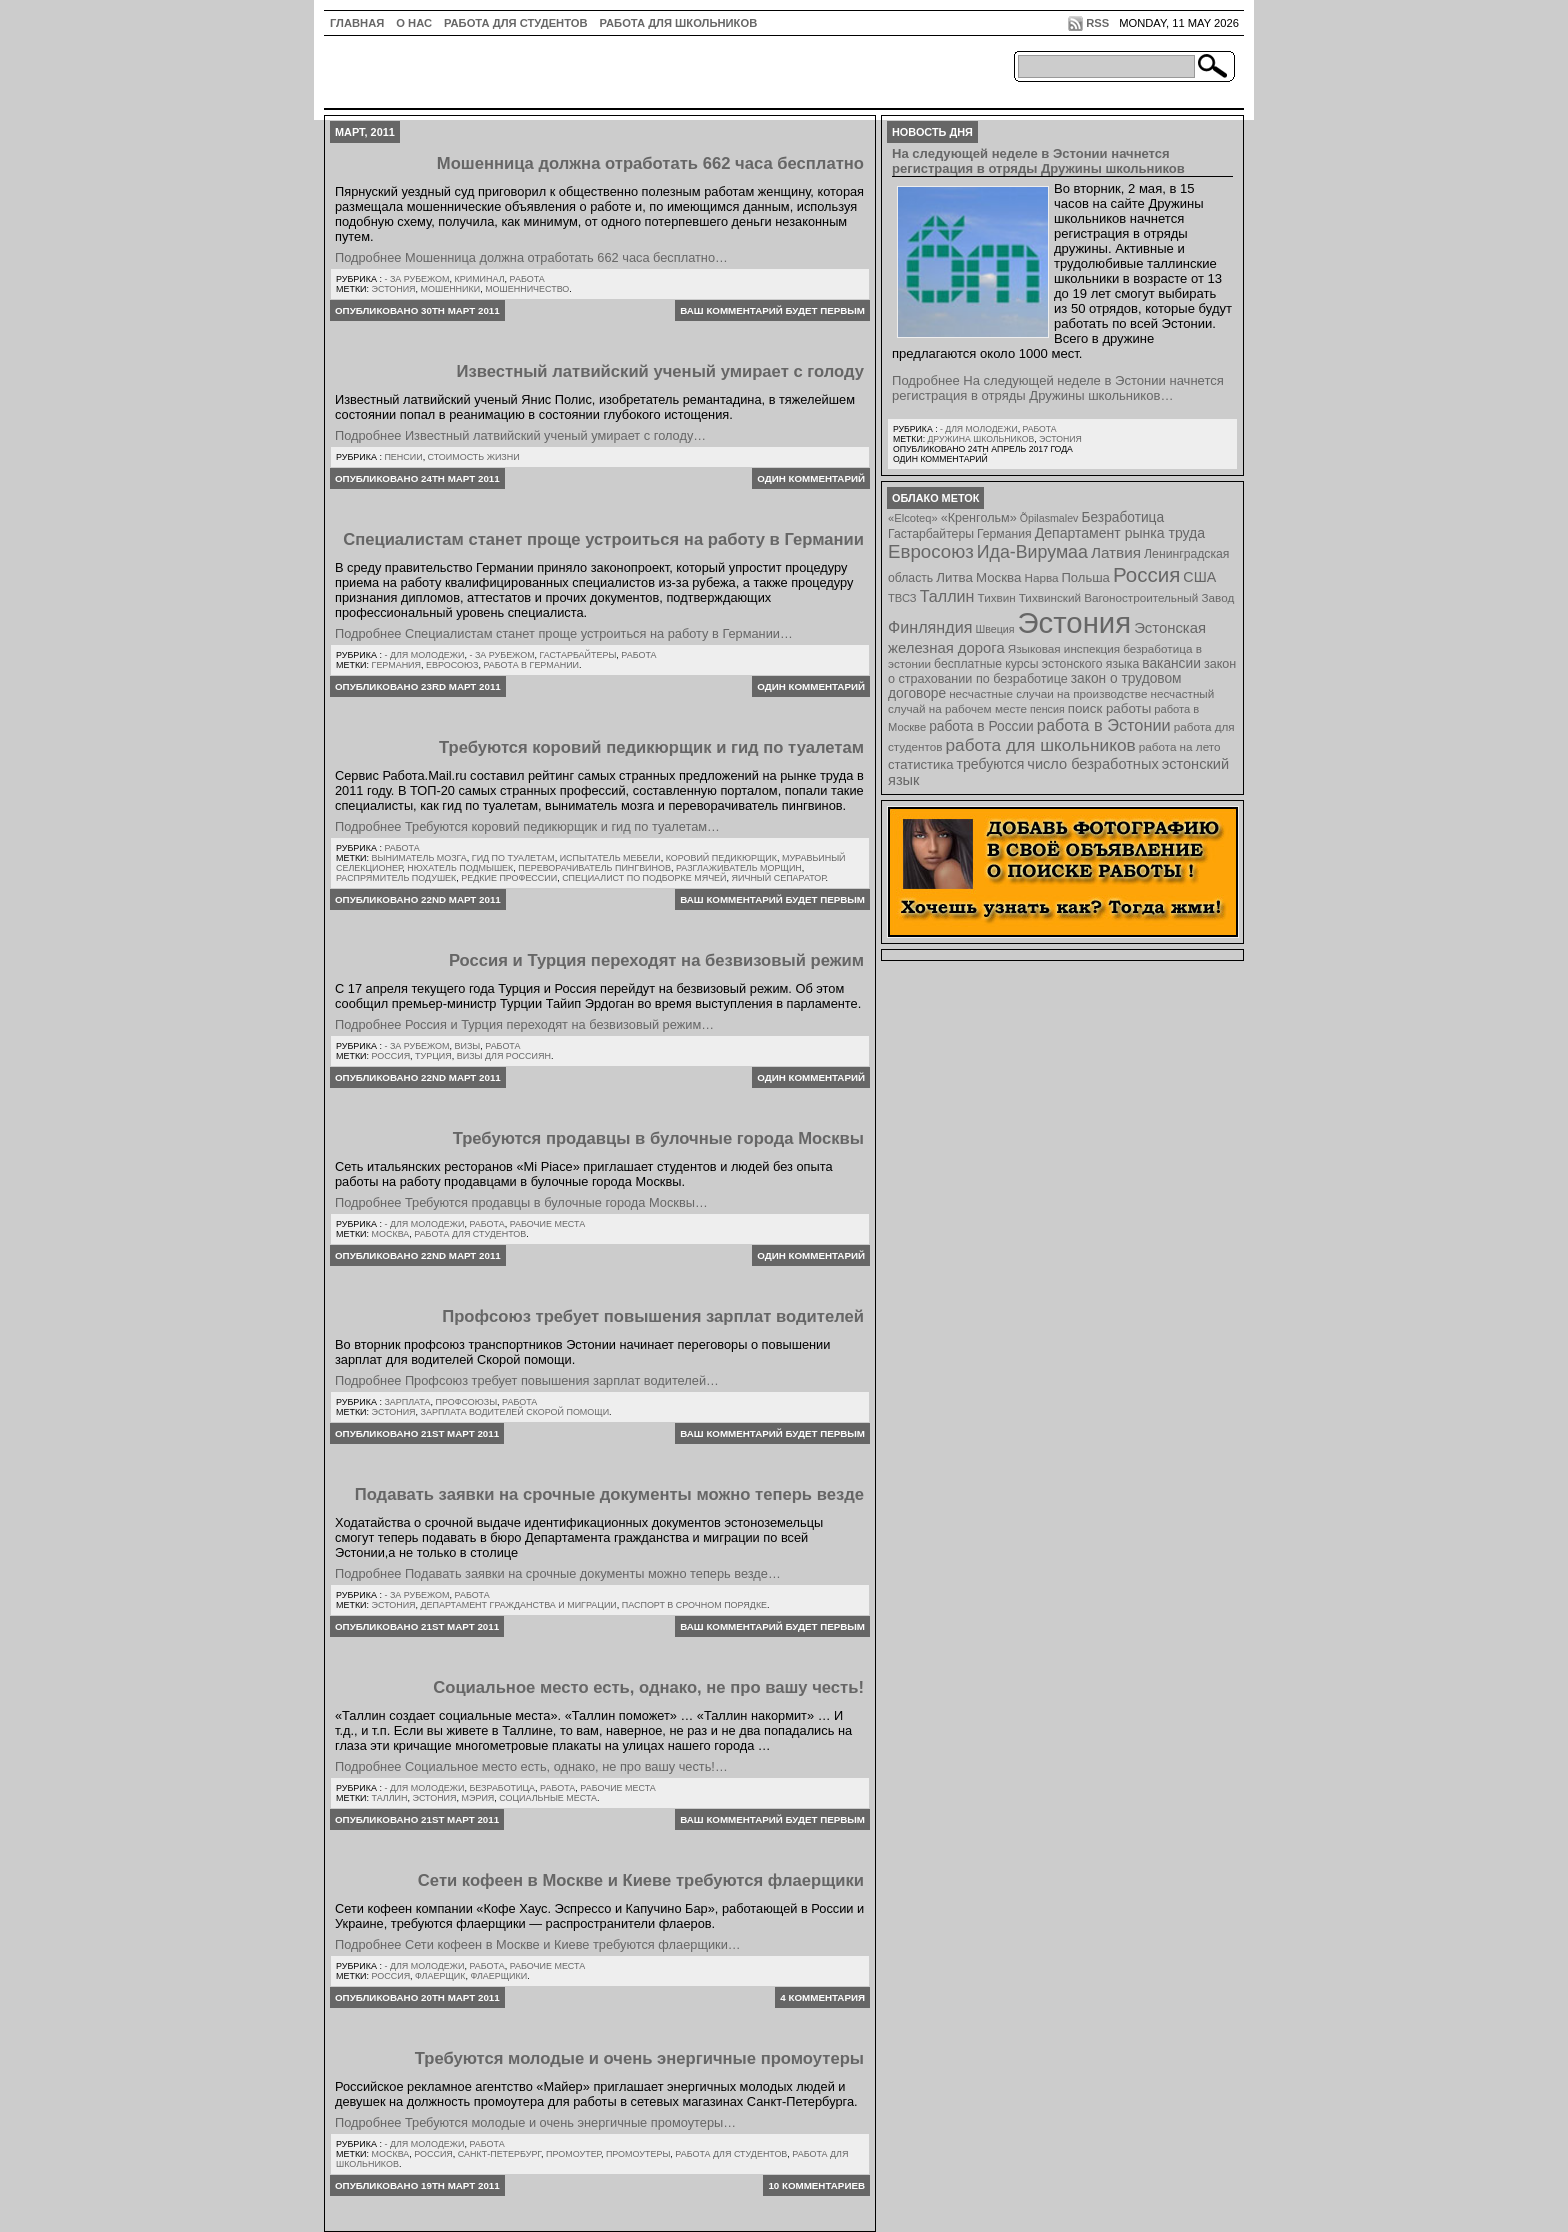 The image size is (1568, 2232). What do you see at coordinates (1038, 161) in the screenshot?
I see `На следующей неделе в Эстонии начнется регистрация в отряды Дружины школьников` at bounding box center [1038, 161].